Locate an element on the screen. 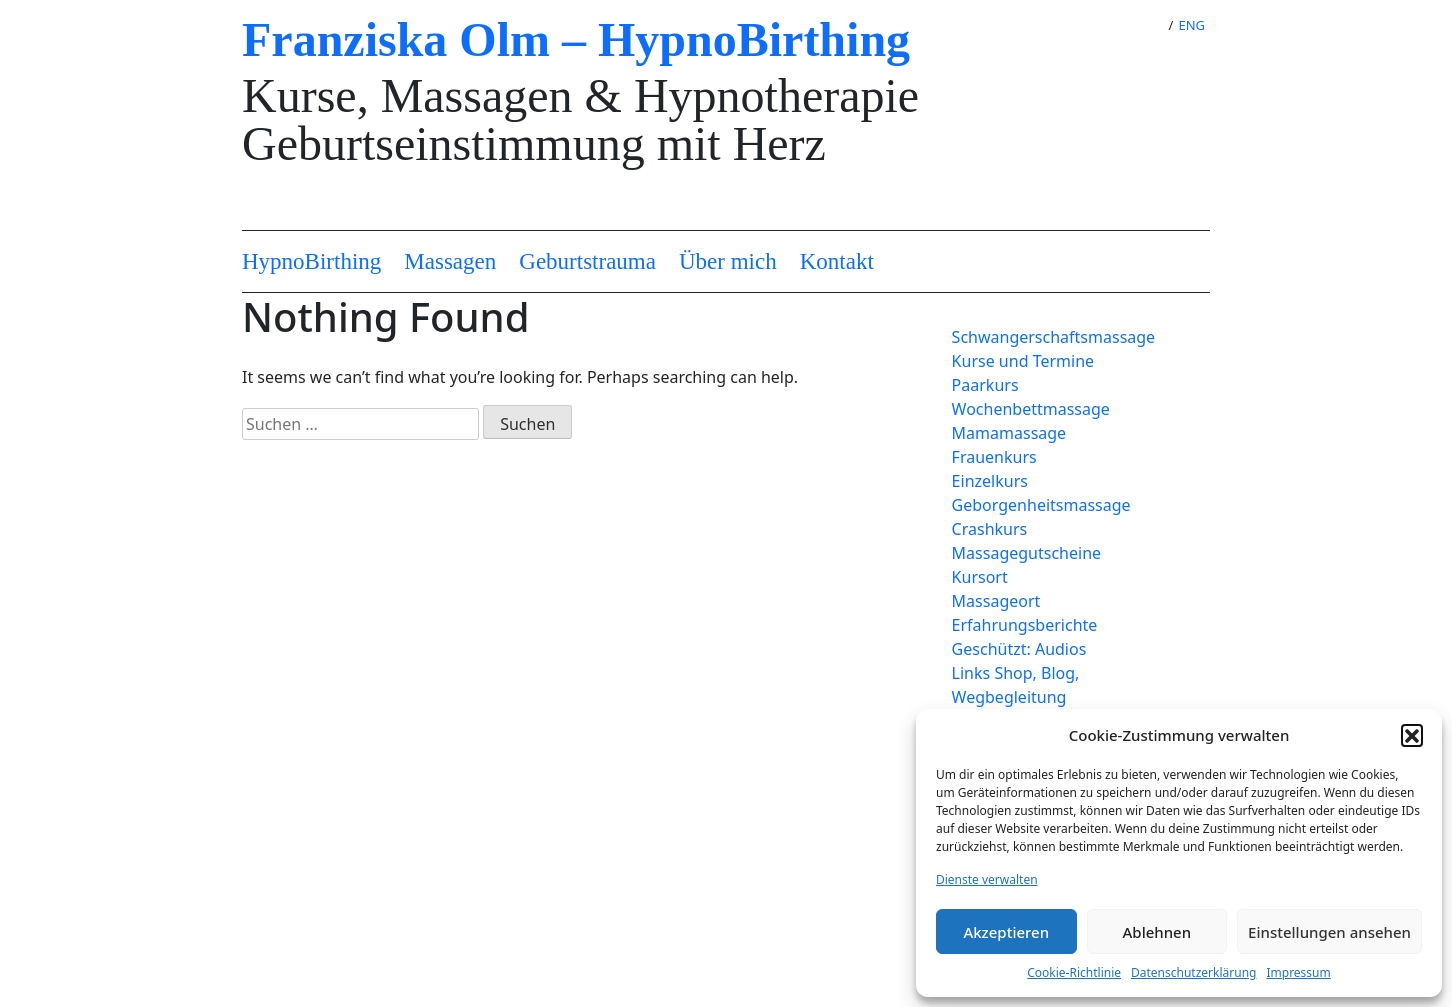  Einstellungen ansehen is located at coordinates (1329, 932).